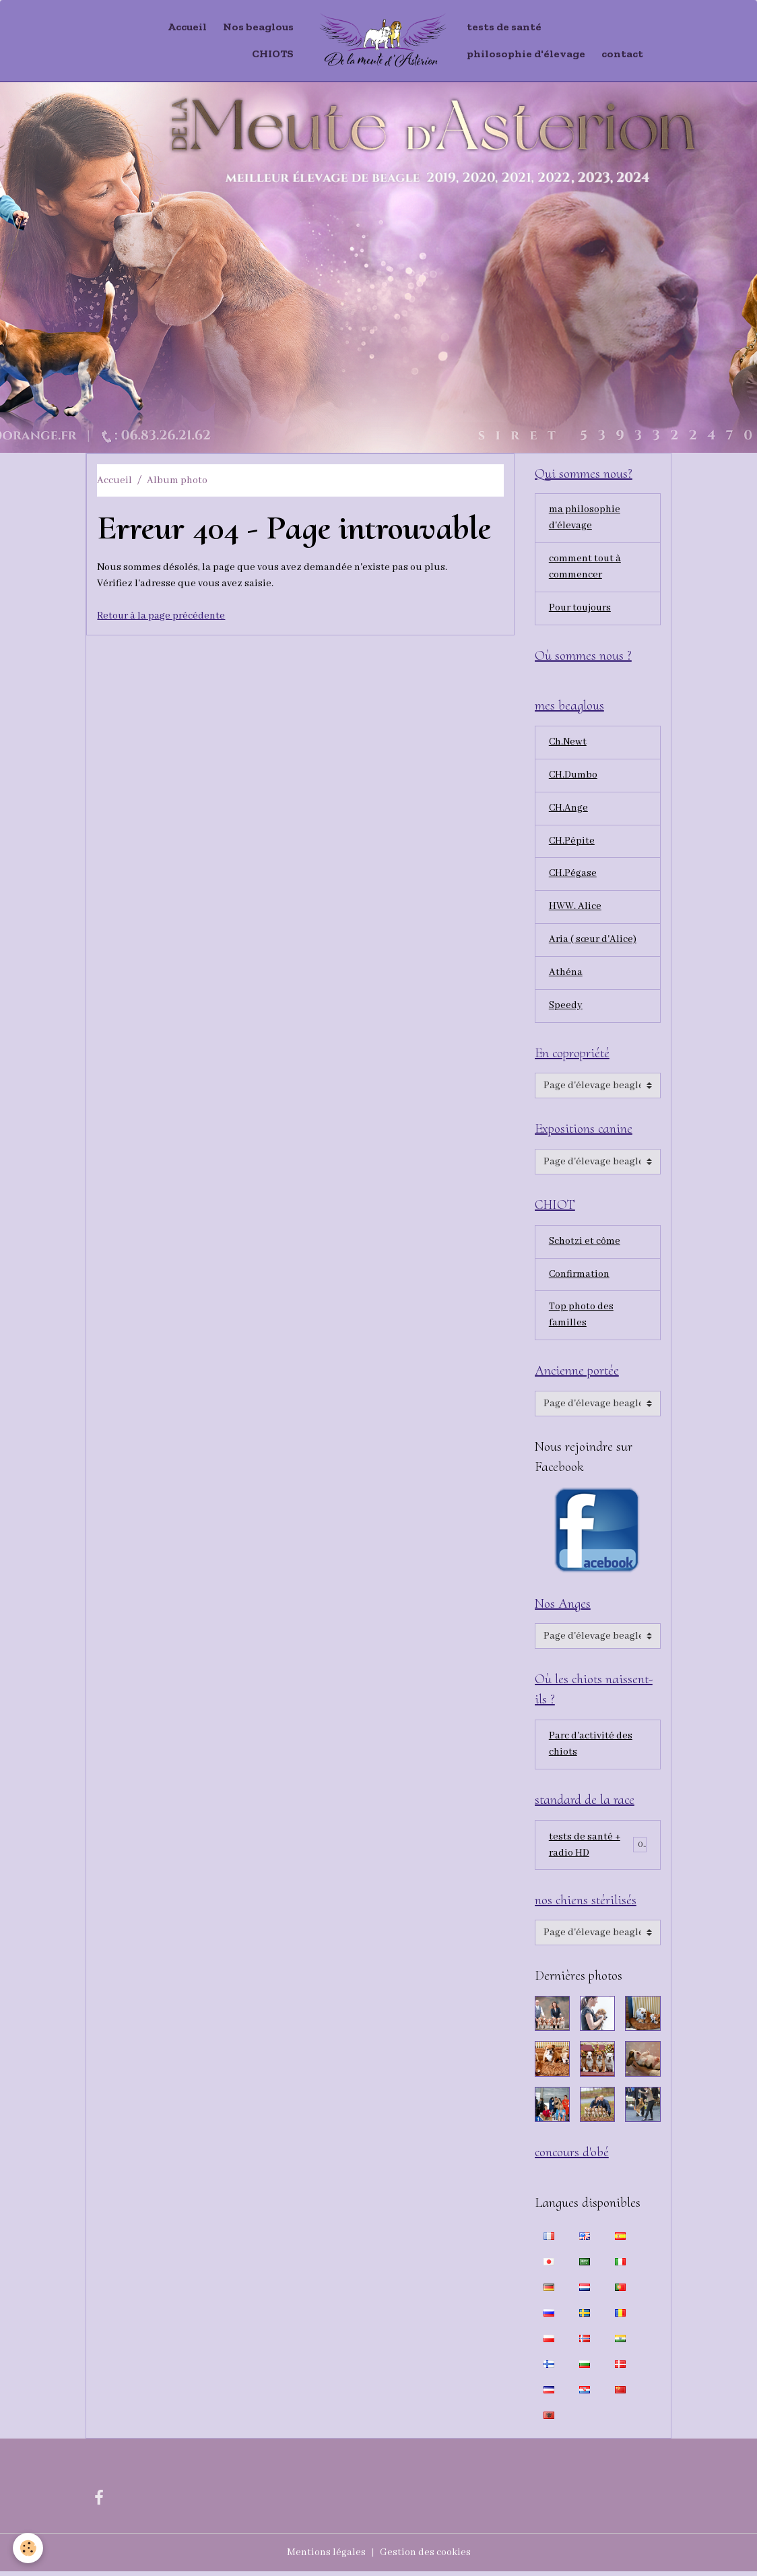 The height and width of the screenshot is (2576, 757). I want to click on Nos beaglous, so click(258, 26).